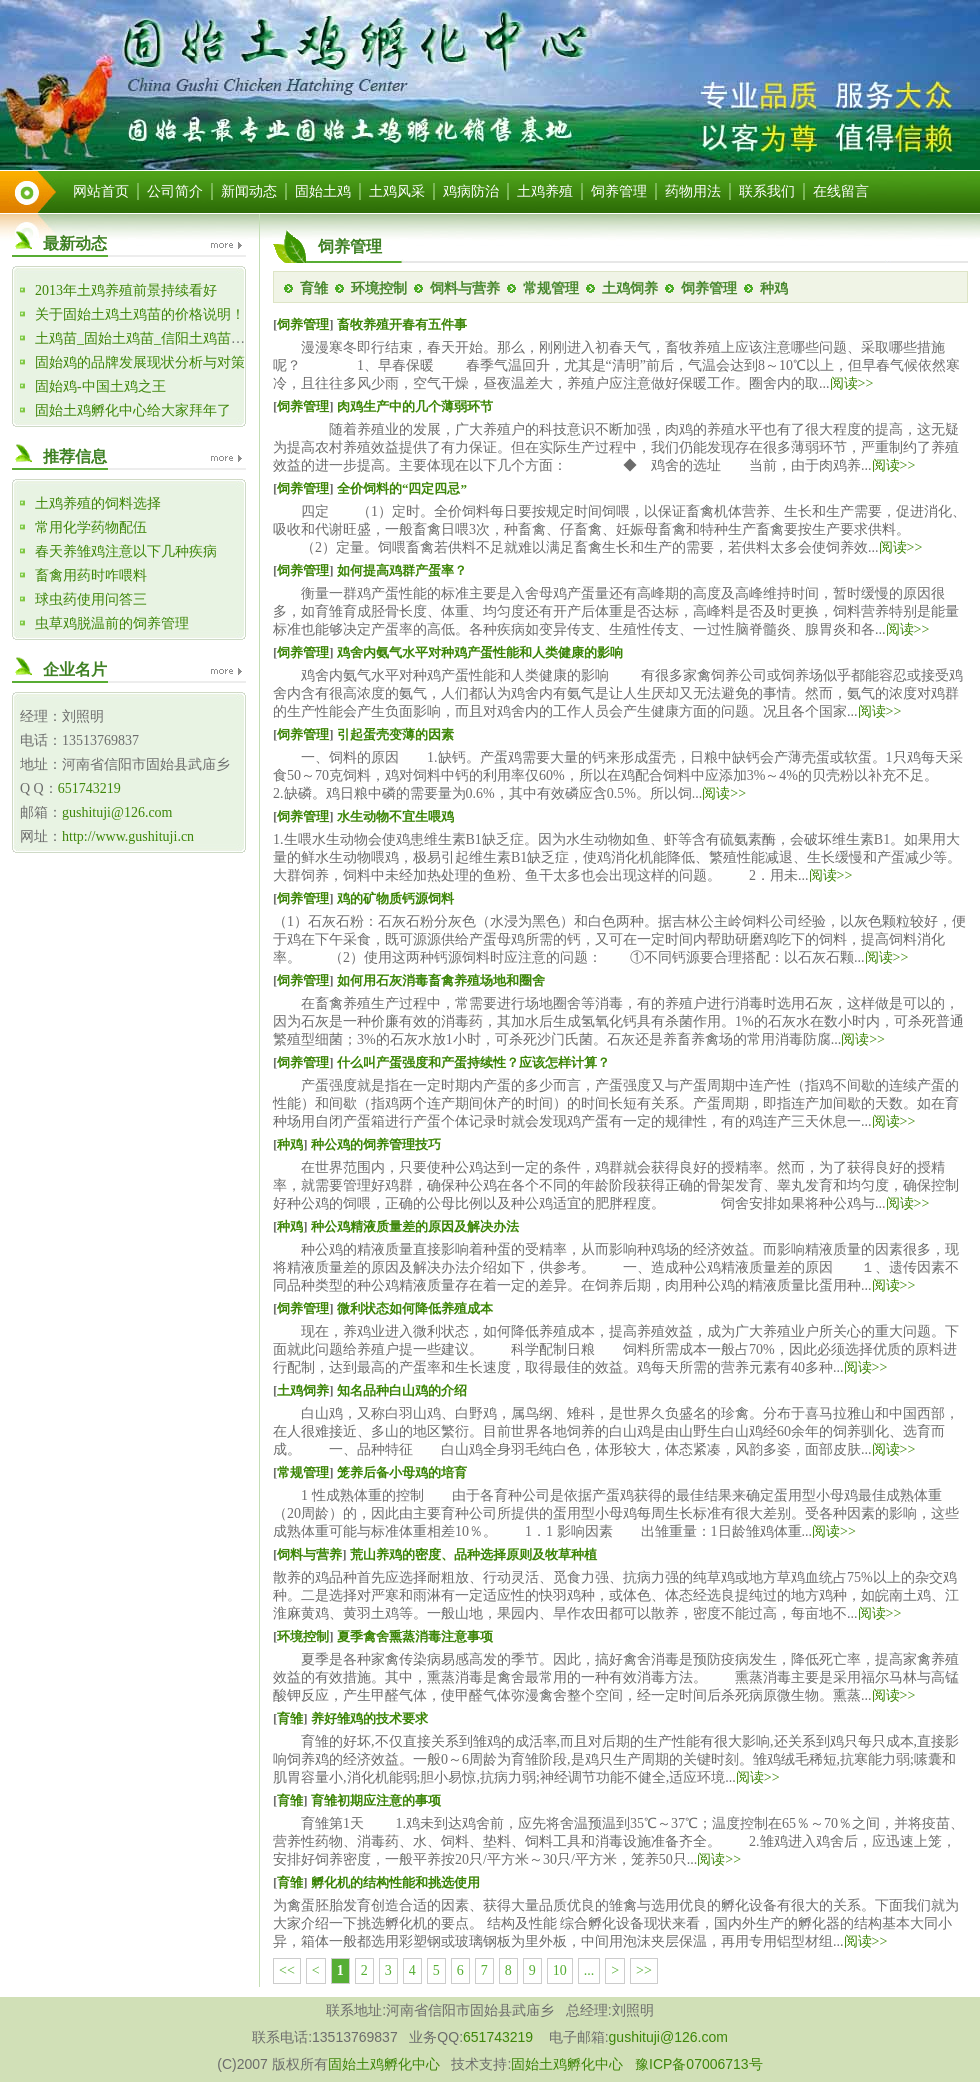 The image size is (980, 2082). I want to click on 如何用石灰消毒畜禽养殖场地和圈舍, so click(441, 980).